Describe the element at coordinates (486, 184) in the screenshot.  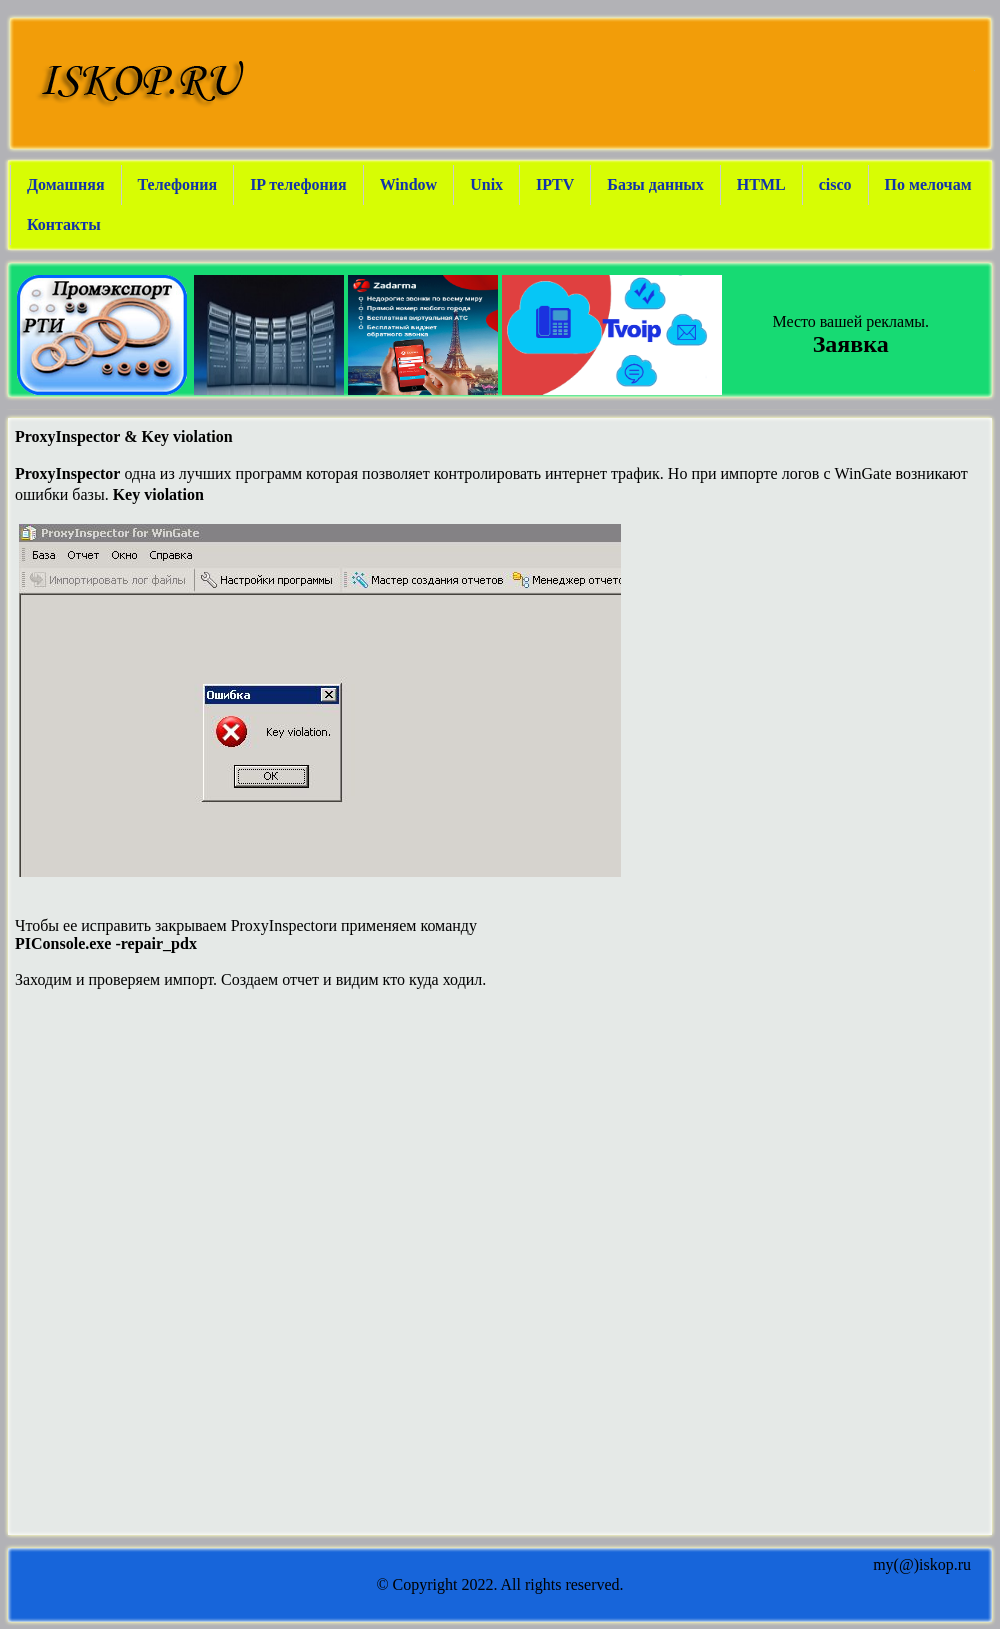
I see `Unix` at that location.